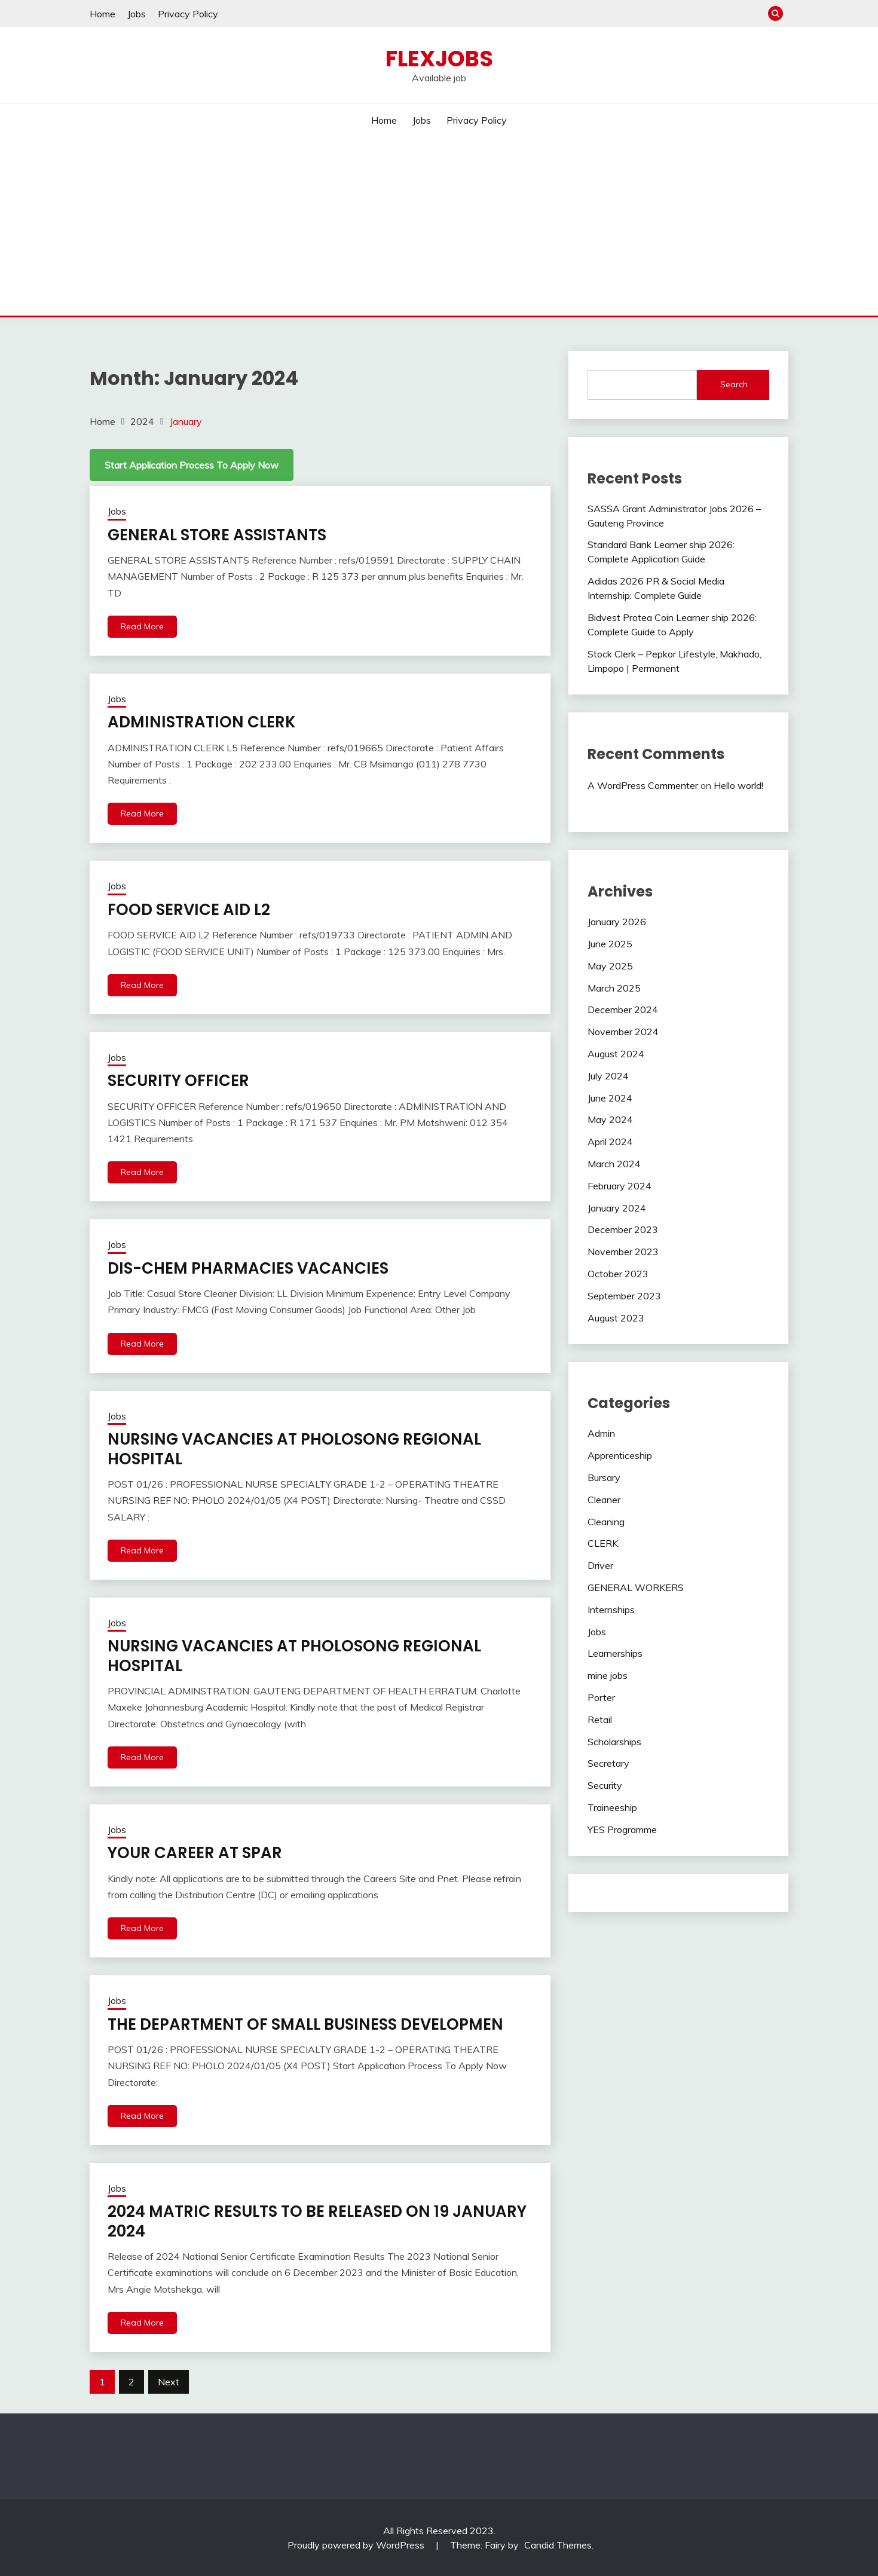 The height and width of the screenshot is (2576, 878). What do you see at coordinates (610, 1142) in the screenshot?
I see `April 2024` at bounding box center [610, 1142].